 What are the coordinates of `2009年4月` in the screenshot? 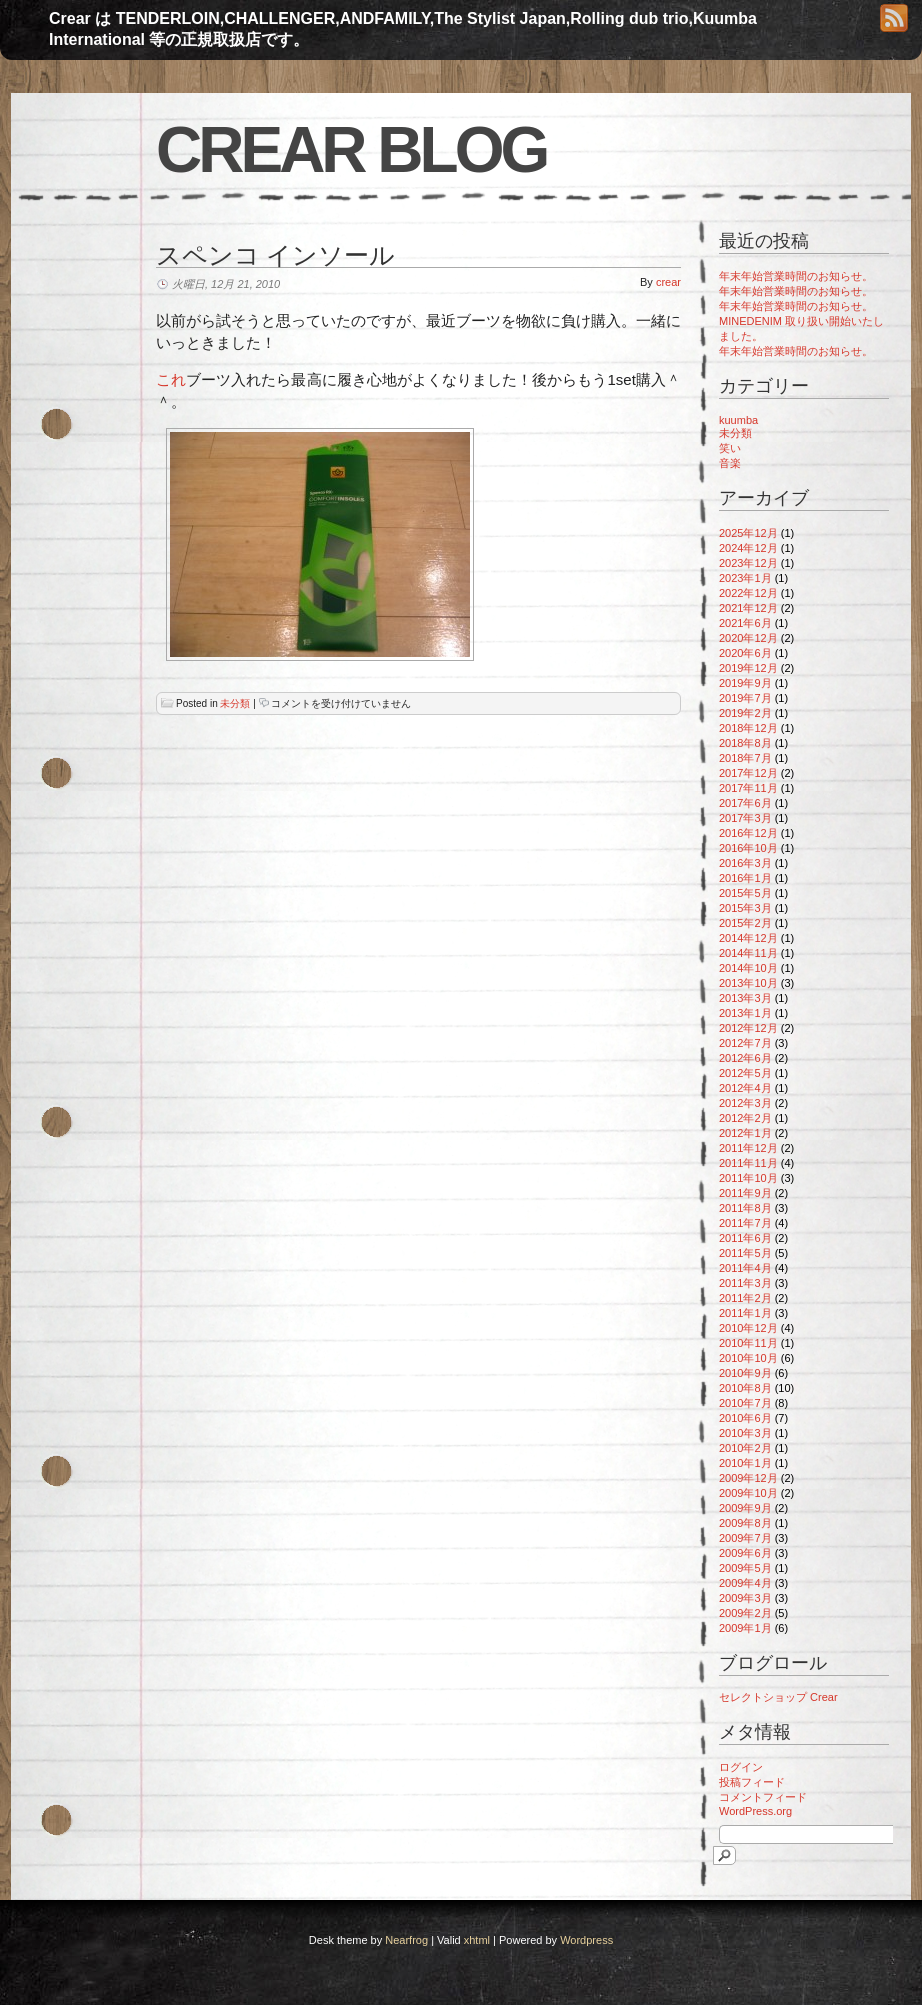 It's located at (745, 1583).